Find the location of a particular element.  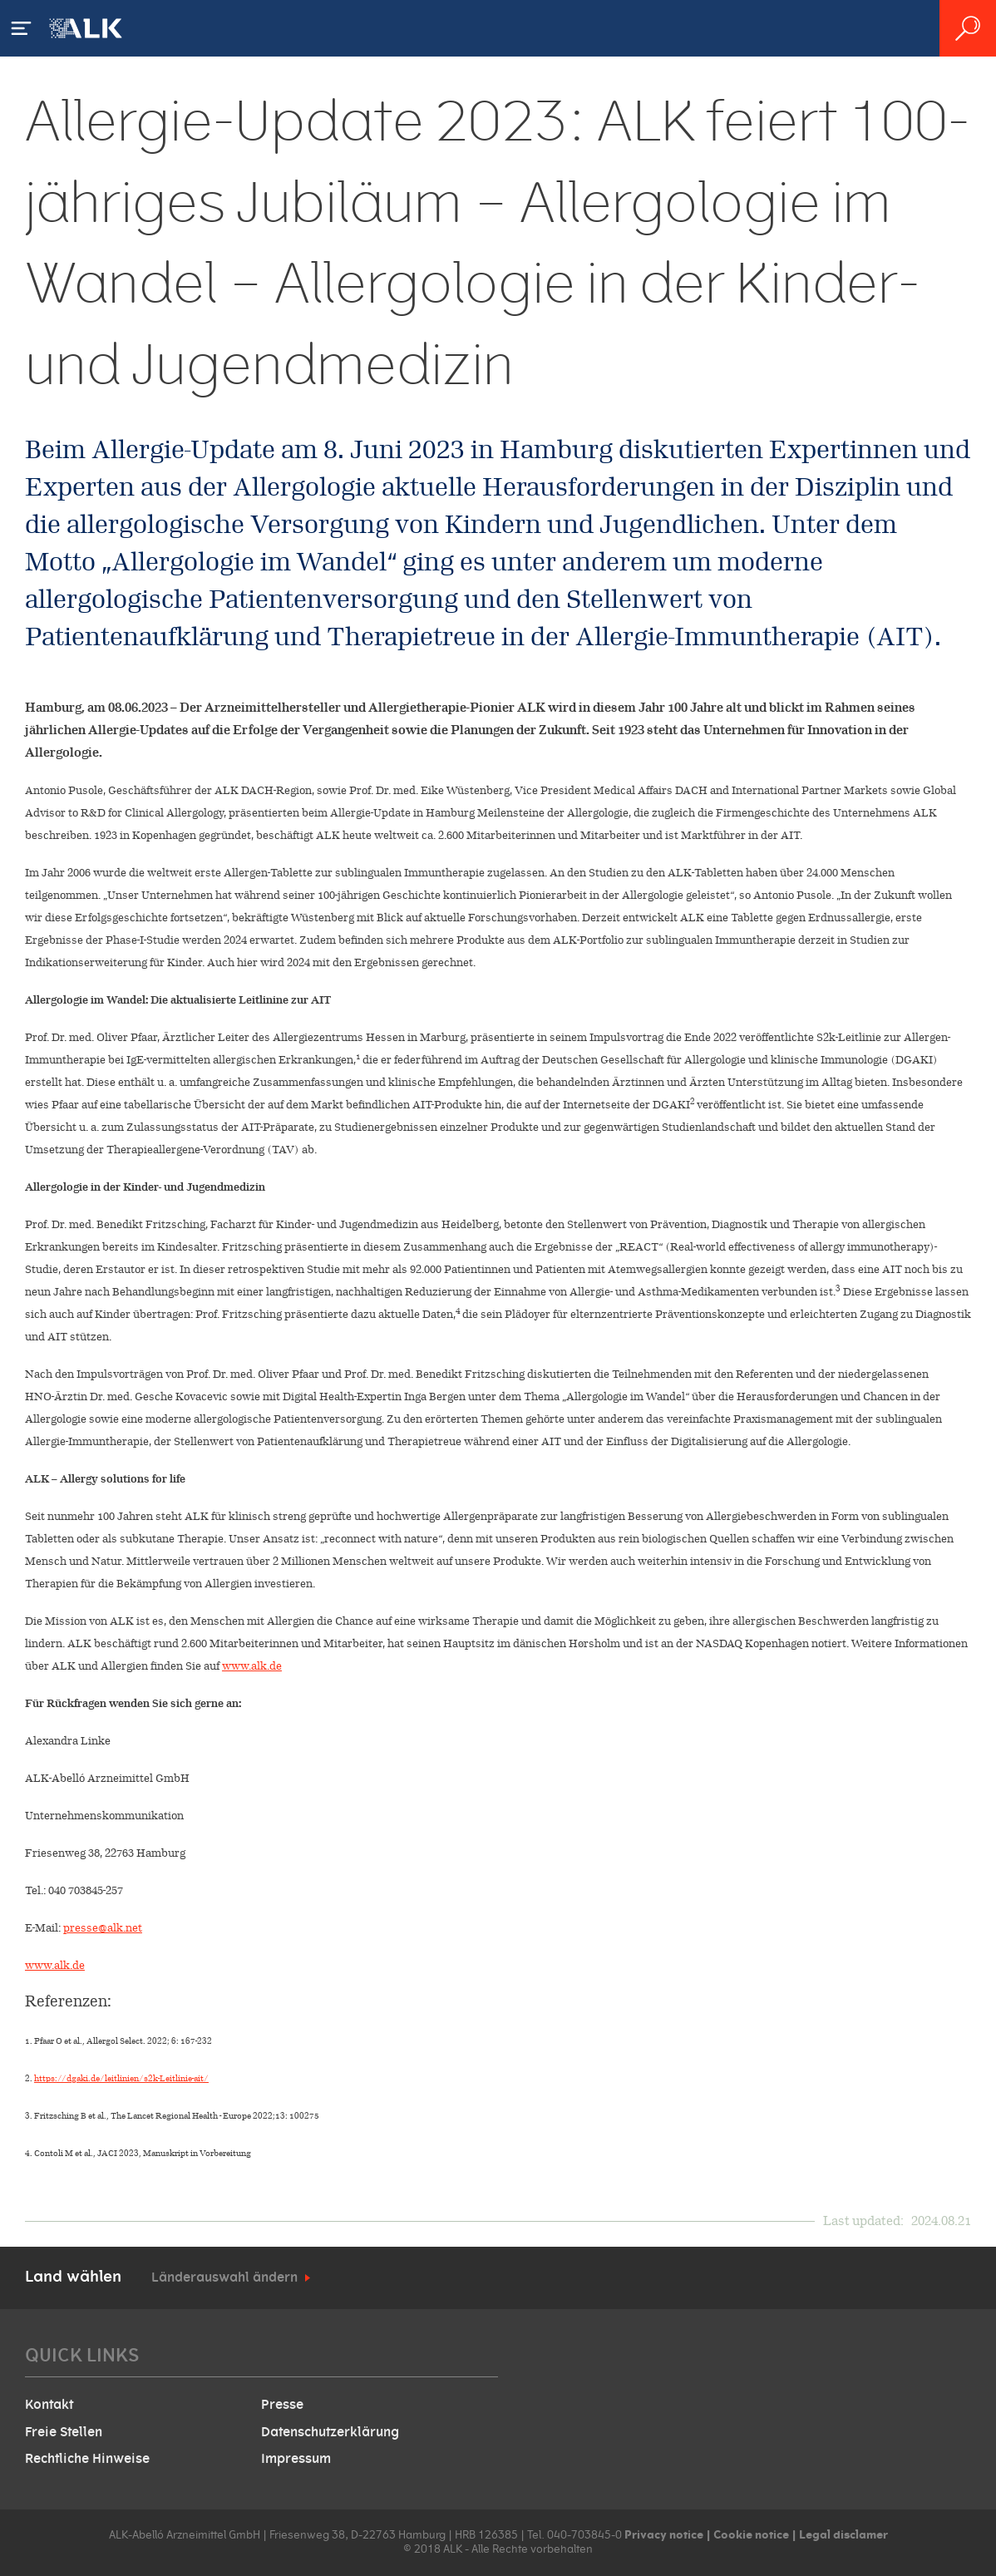

Datenschutzerklärung is located at coordinates (330, 2432).